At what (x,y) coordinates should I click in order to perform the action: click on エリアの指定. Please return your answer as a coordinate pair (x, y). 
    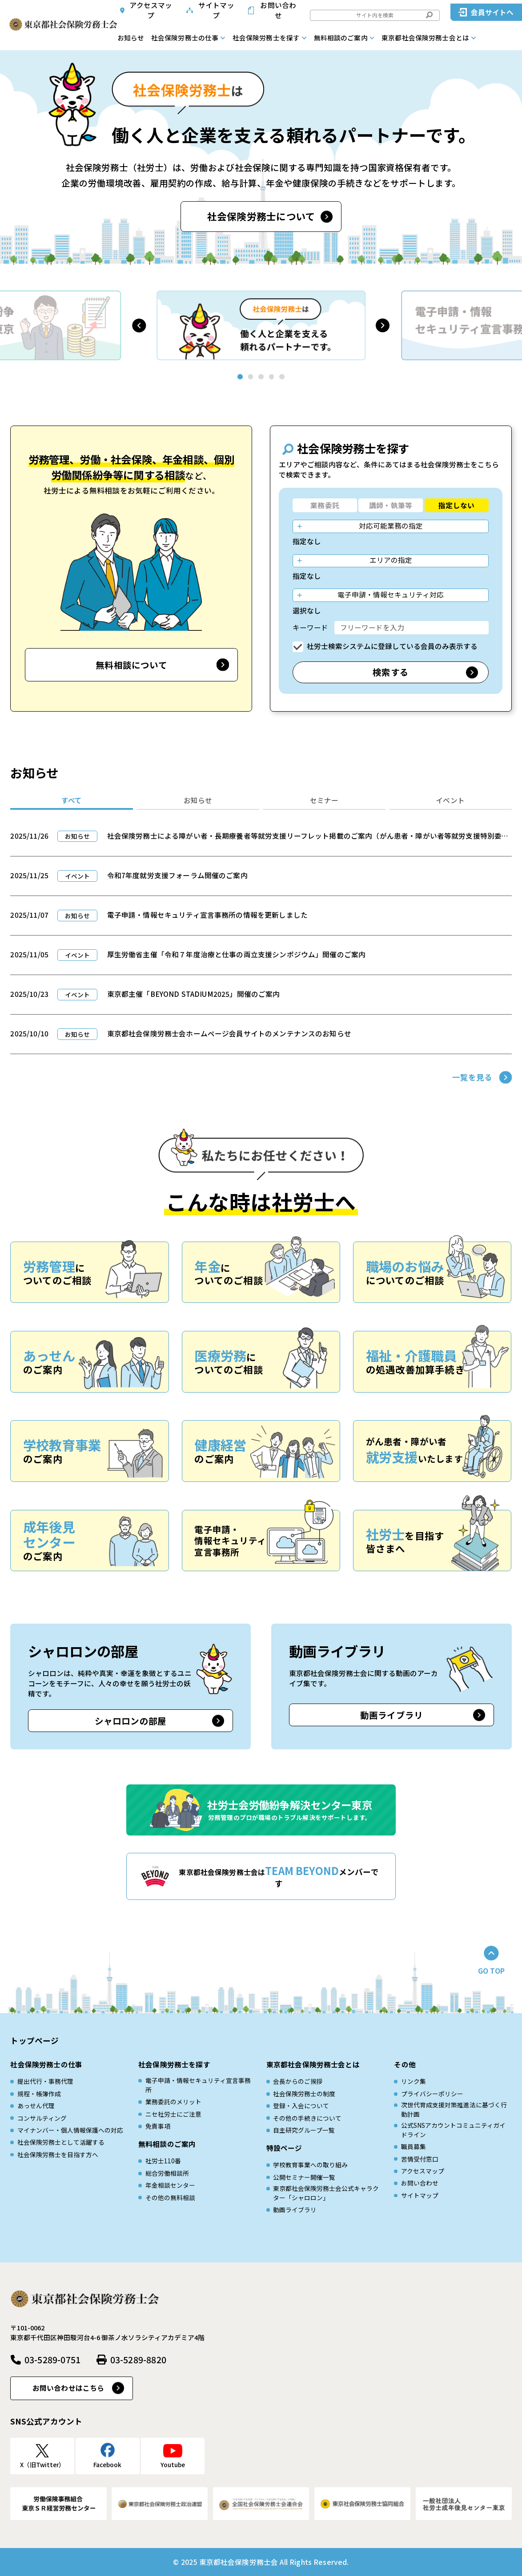
    Looking at the image, I should click on (390, 560).